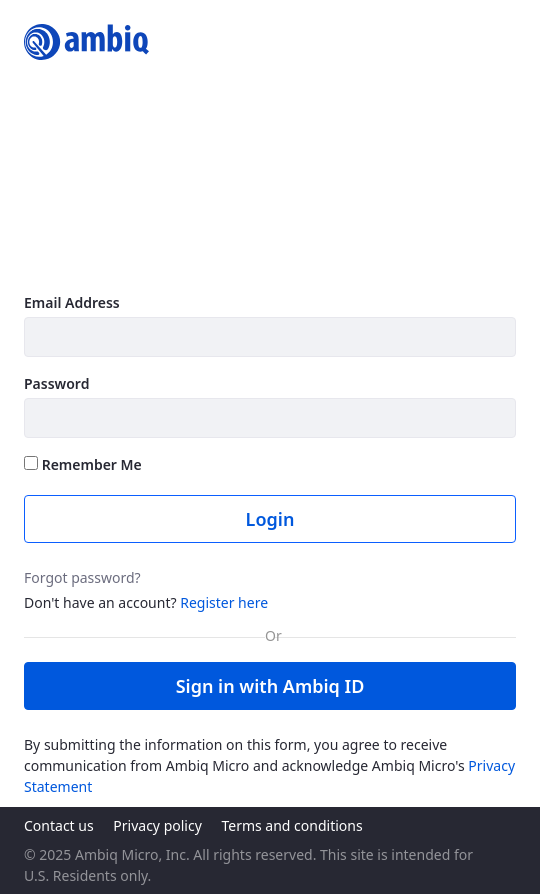 The image size is (540, 894). I want to click on Email Address, so click(72, 302).